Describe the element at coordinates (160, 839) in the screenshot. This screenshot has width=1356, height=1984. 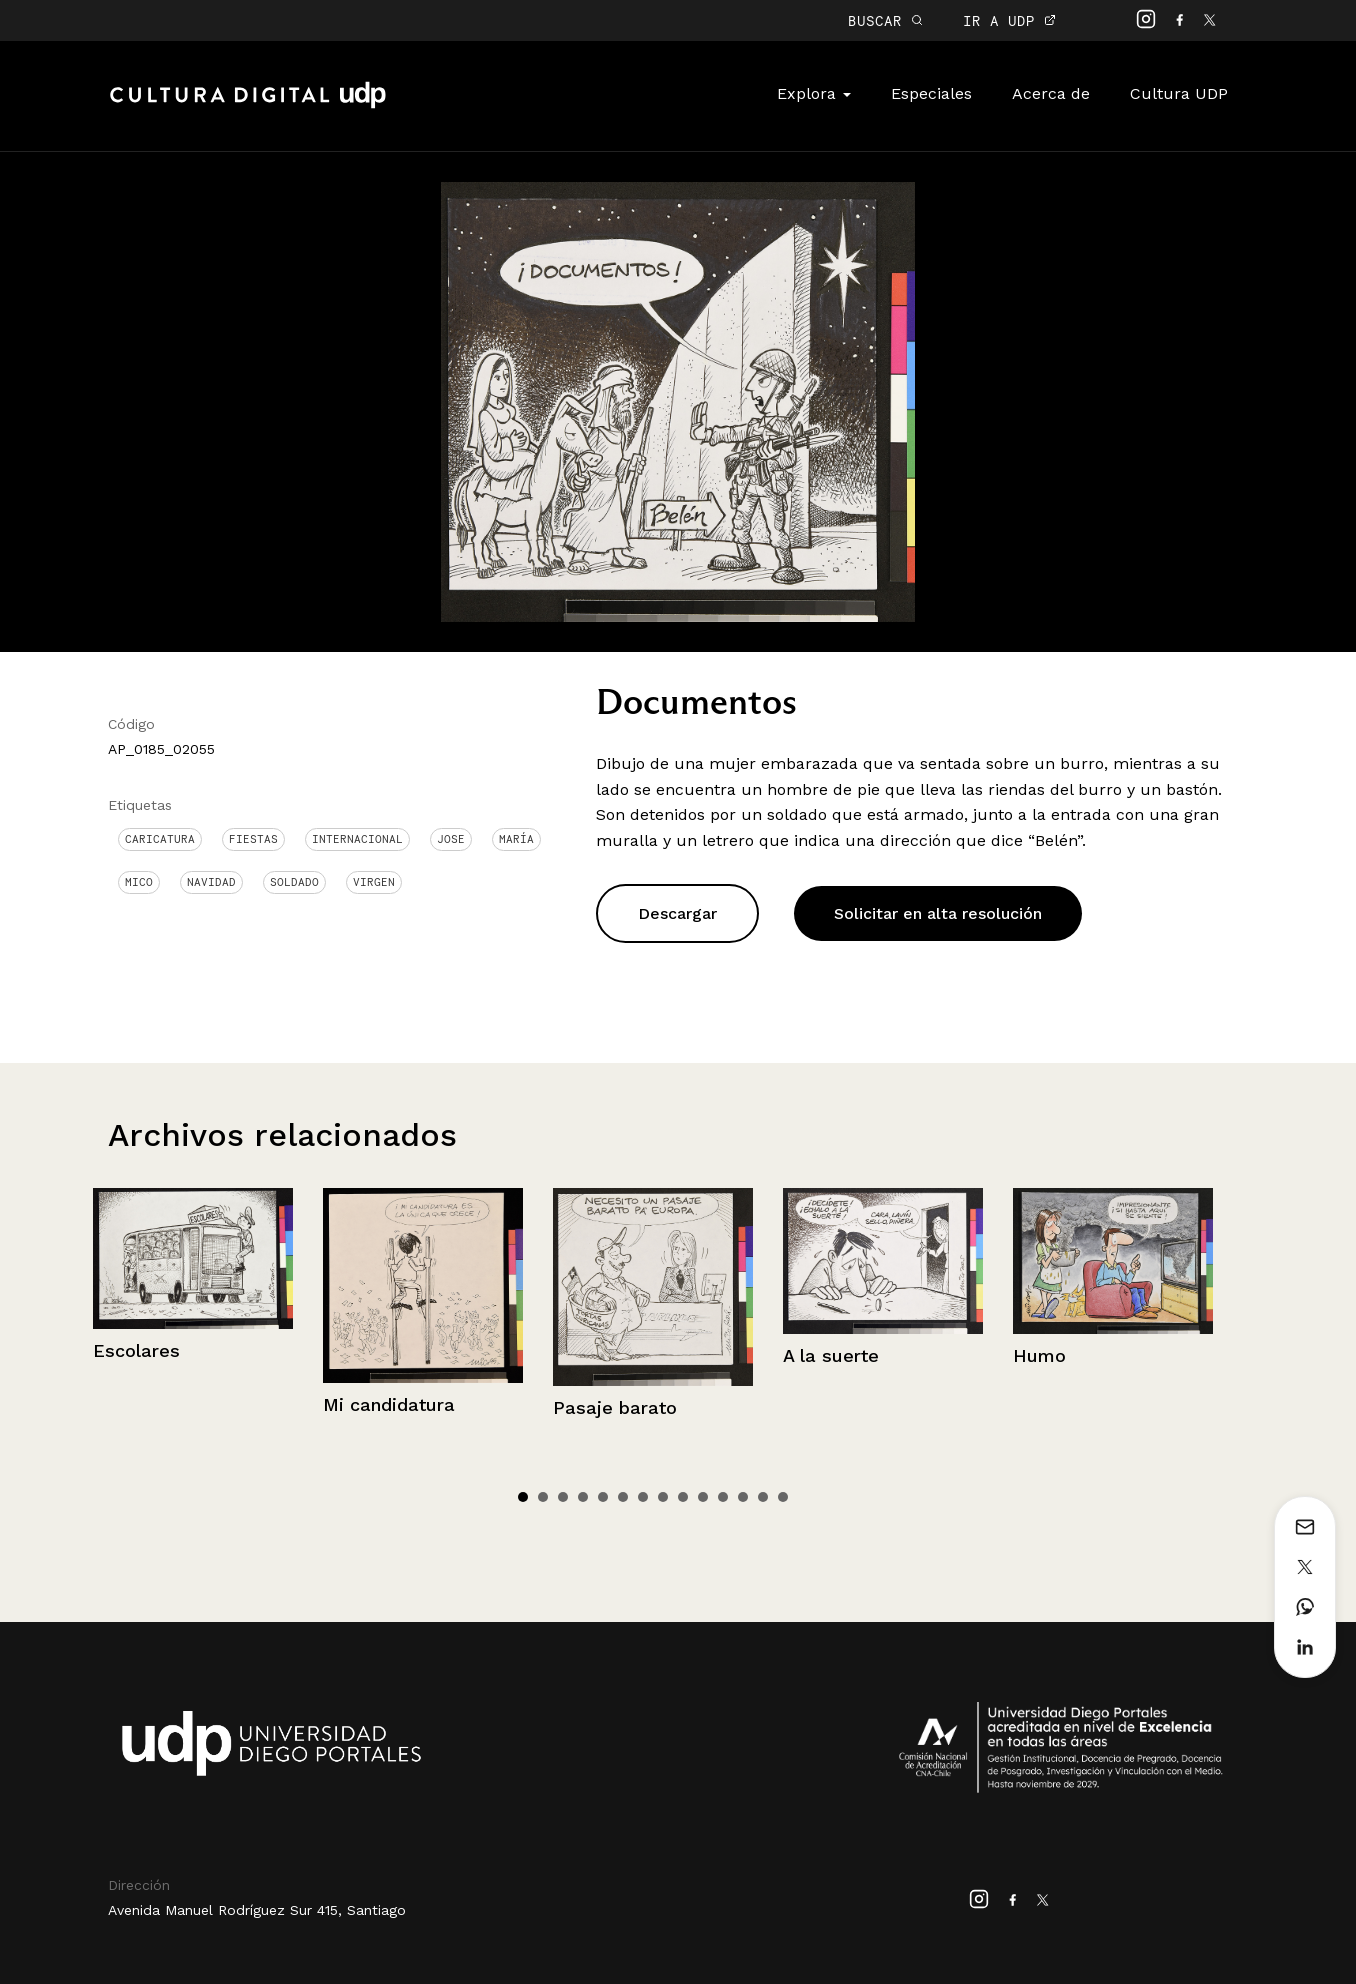
I see `Caricatura` at that location.